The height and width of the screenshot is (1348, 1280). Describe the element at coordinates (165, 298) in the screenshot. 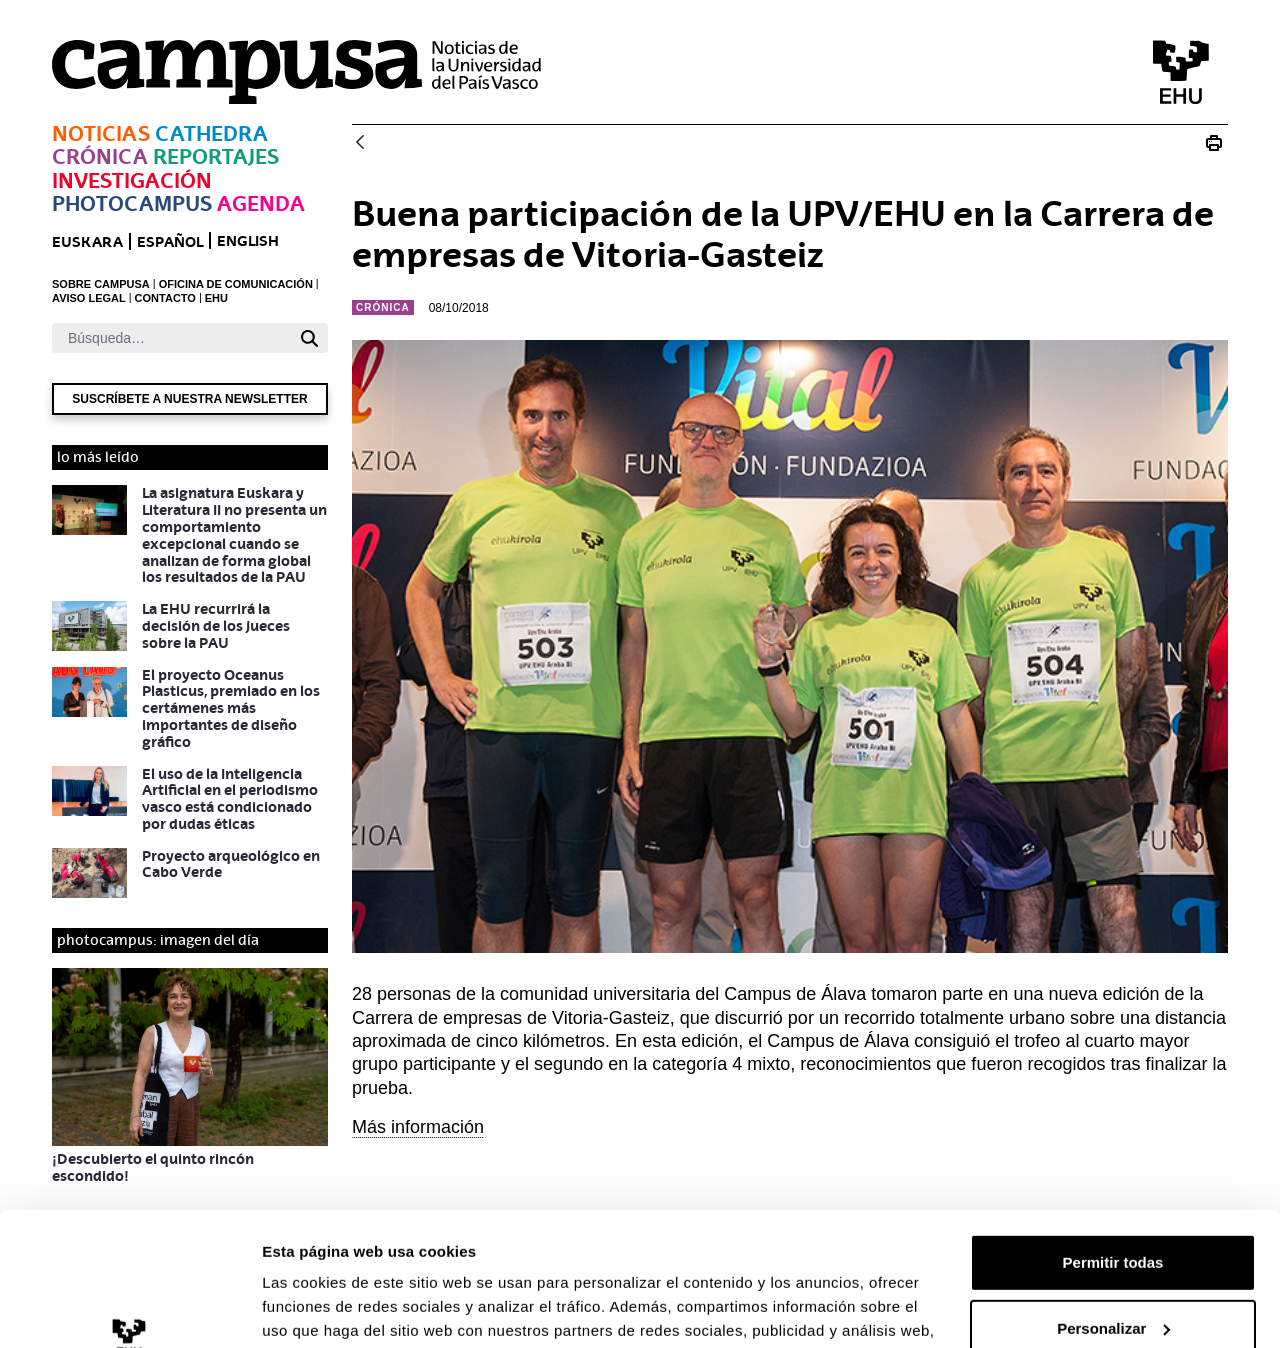

I see `CONTACTO` at that location.